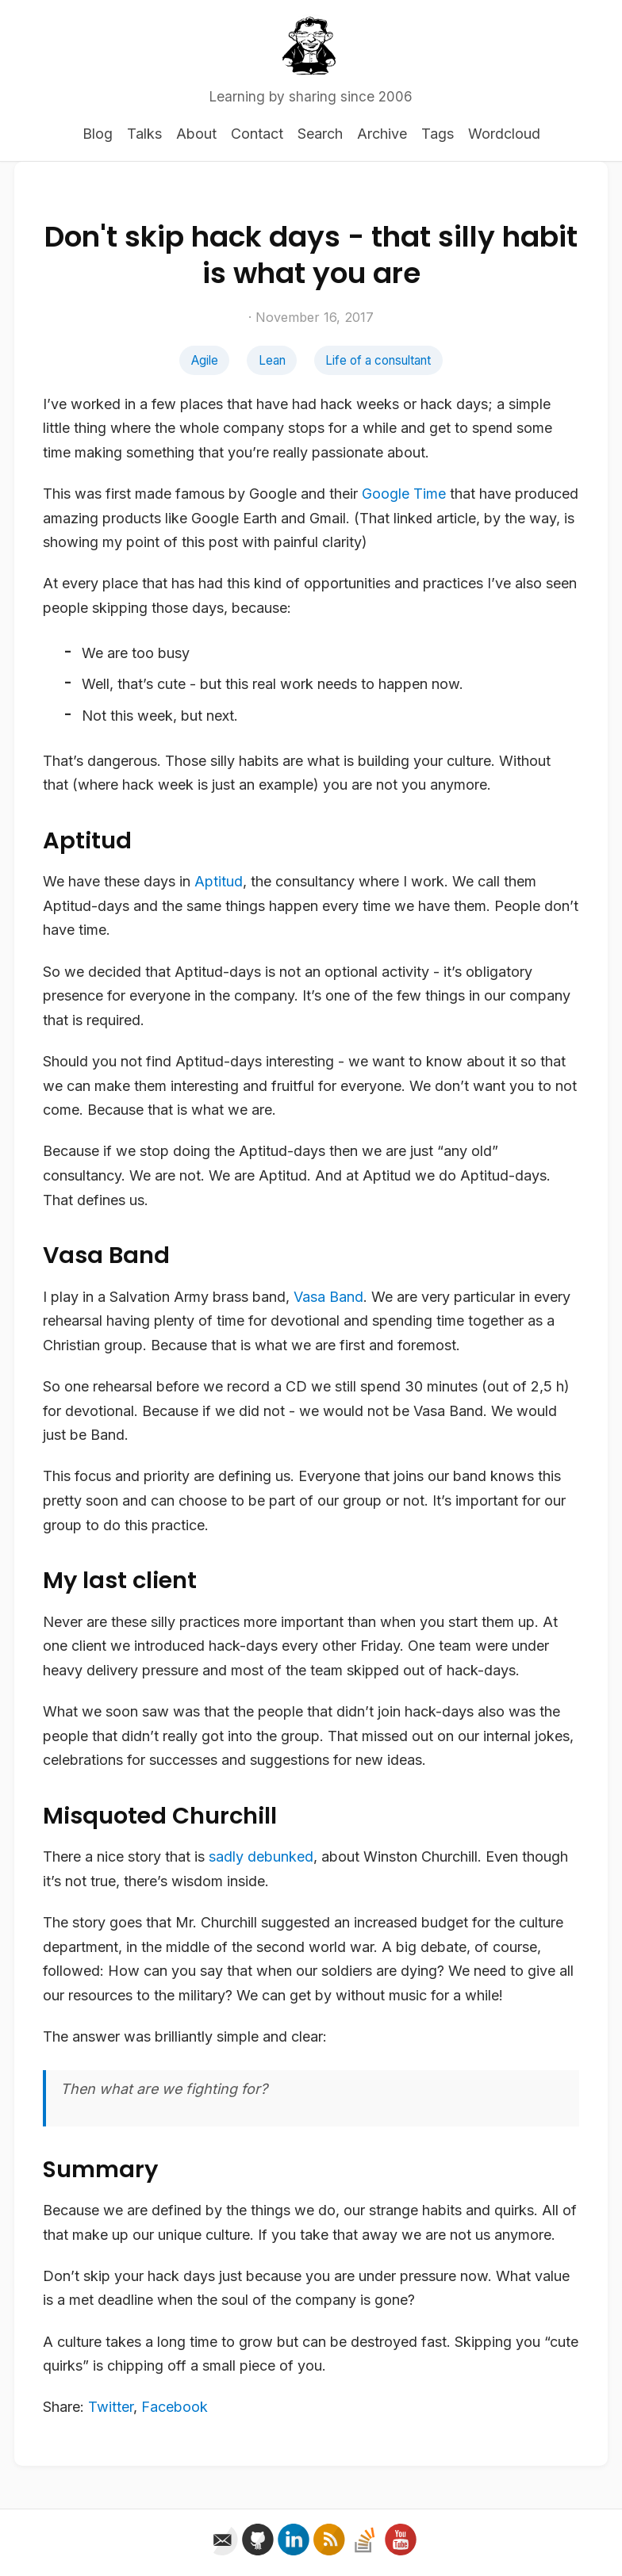 The height and width of the screenshot is (2576, 622). Describe the element at coordinates (110, 2406) in the screenshot. I see `Twitter` at that location.